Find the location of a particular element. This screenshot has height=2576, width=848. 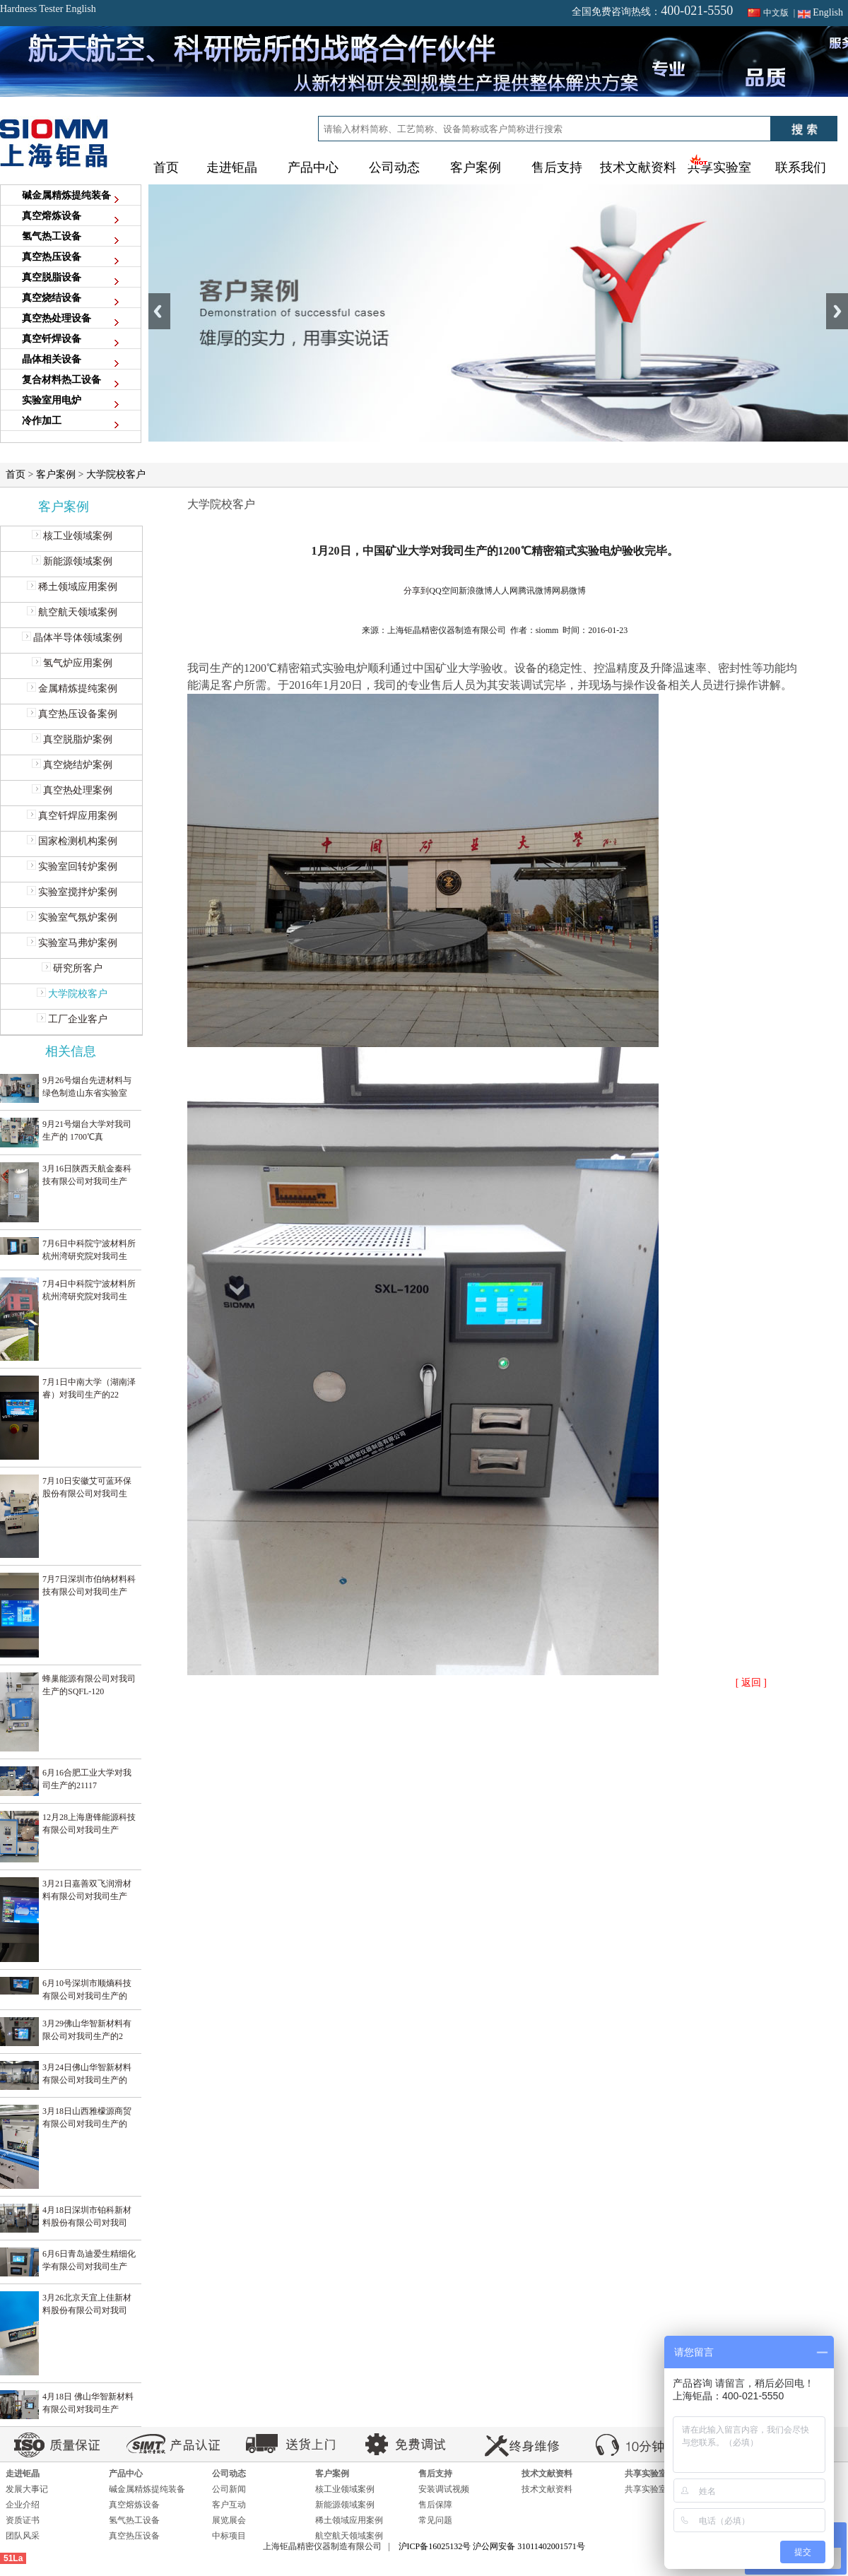

QQ空间 is located at coordinates (443, 591).